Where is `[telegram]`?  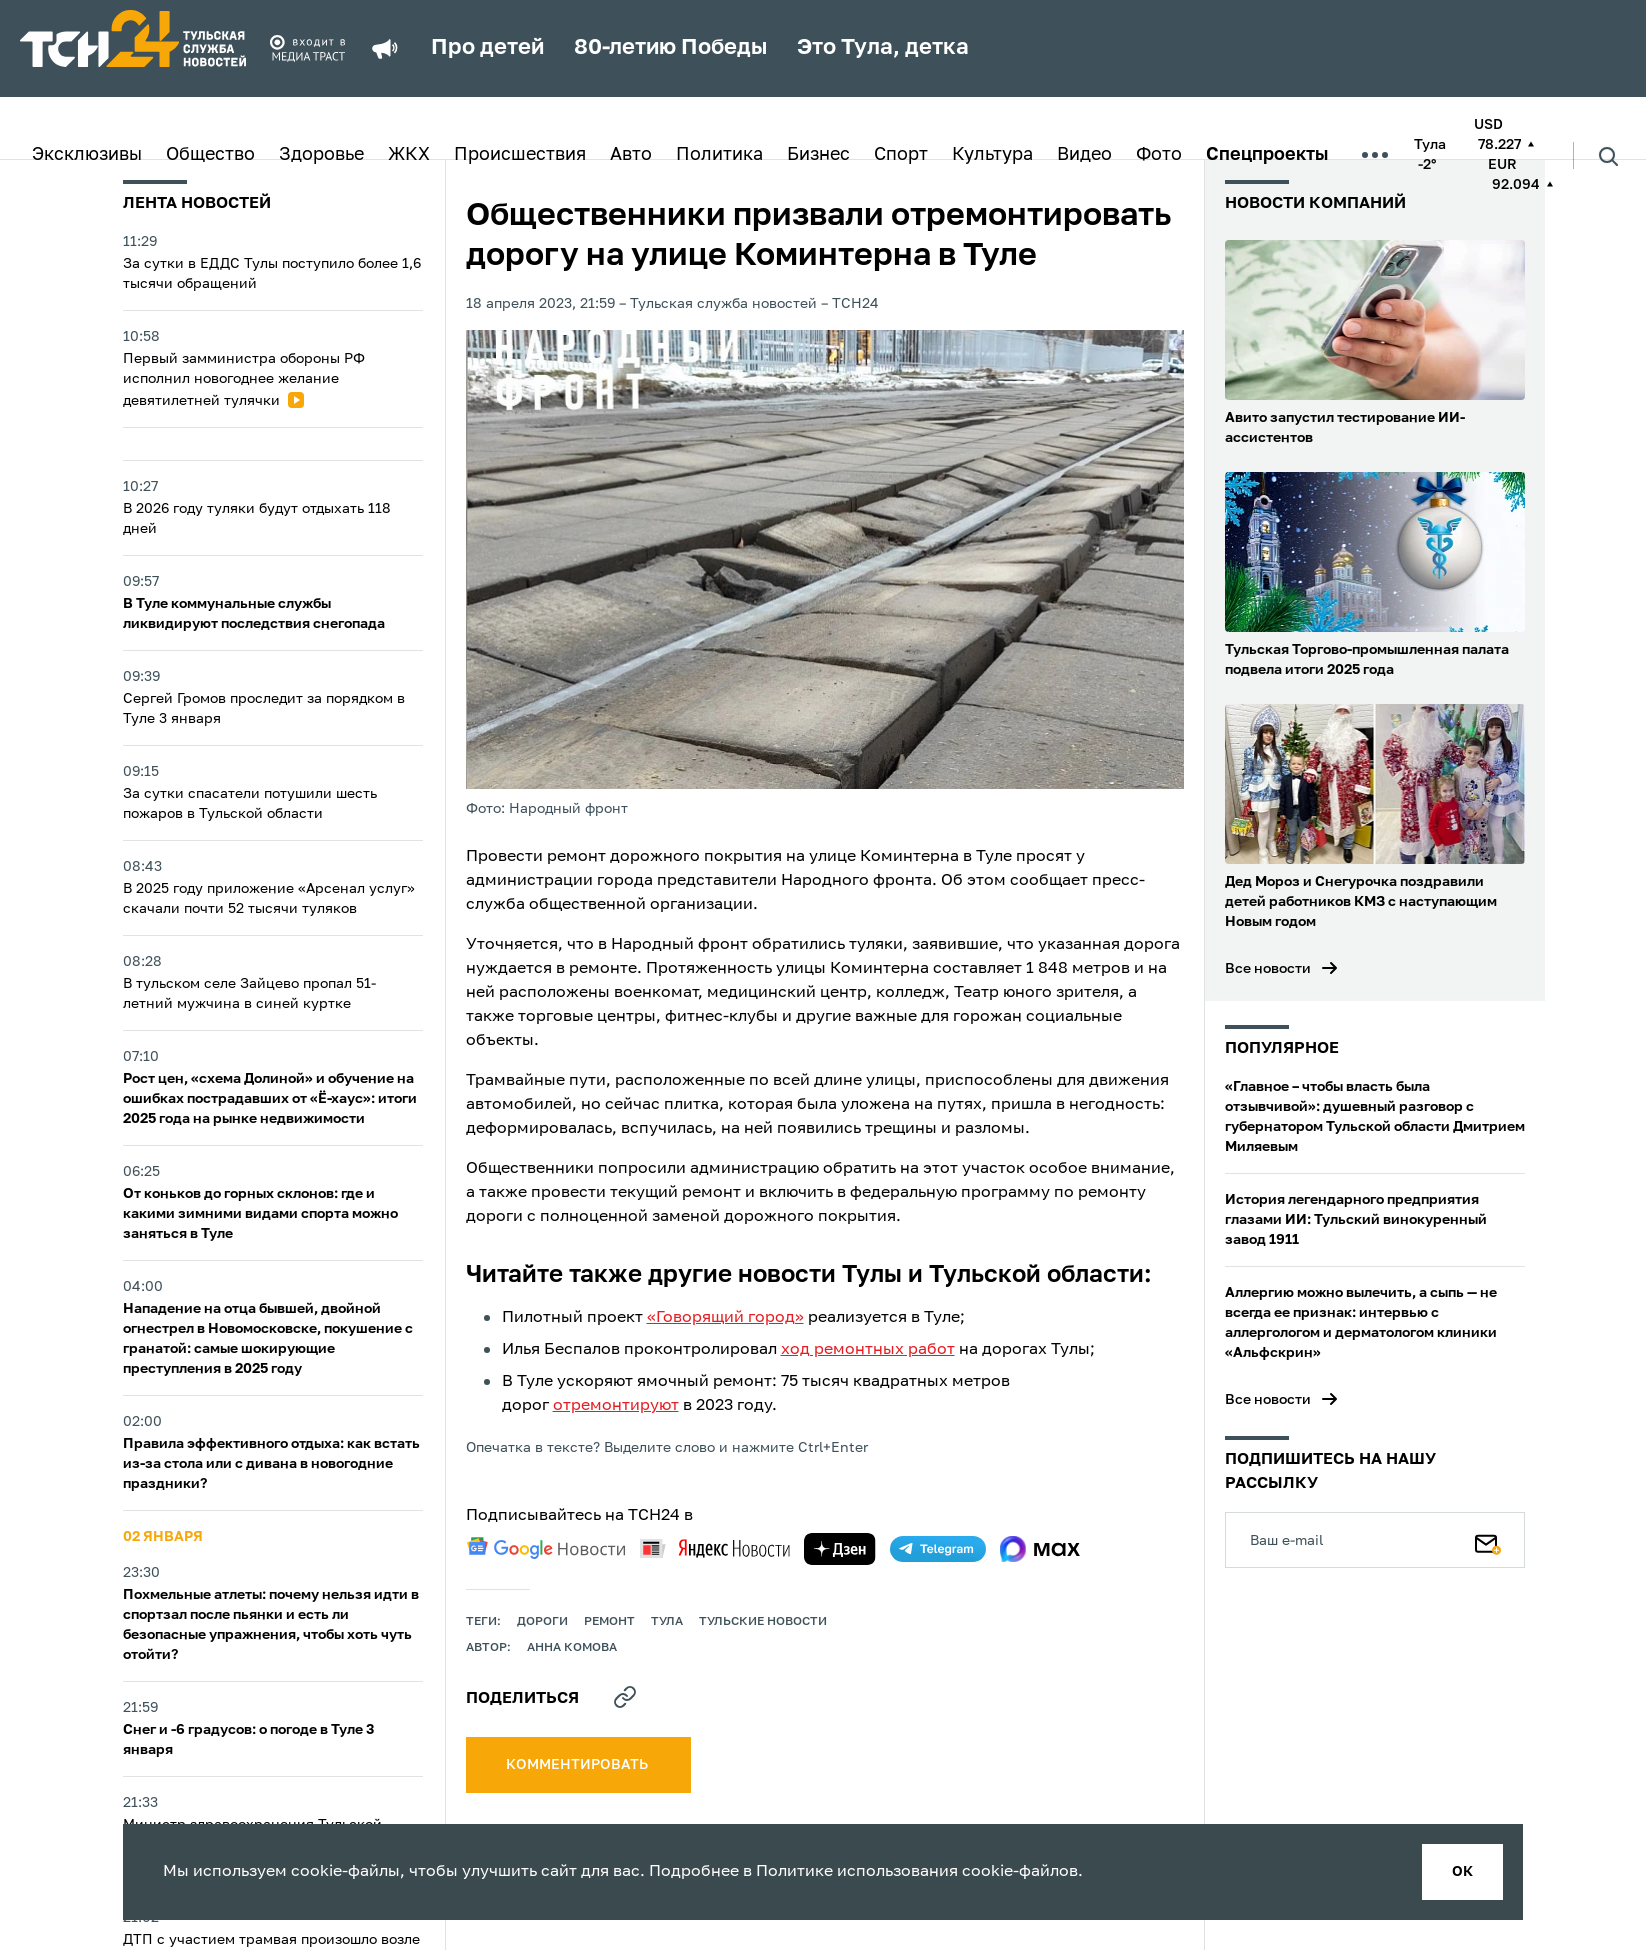
[telegram] is located at coordinates (938, 1549).